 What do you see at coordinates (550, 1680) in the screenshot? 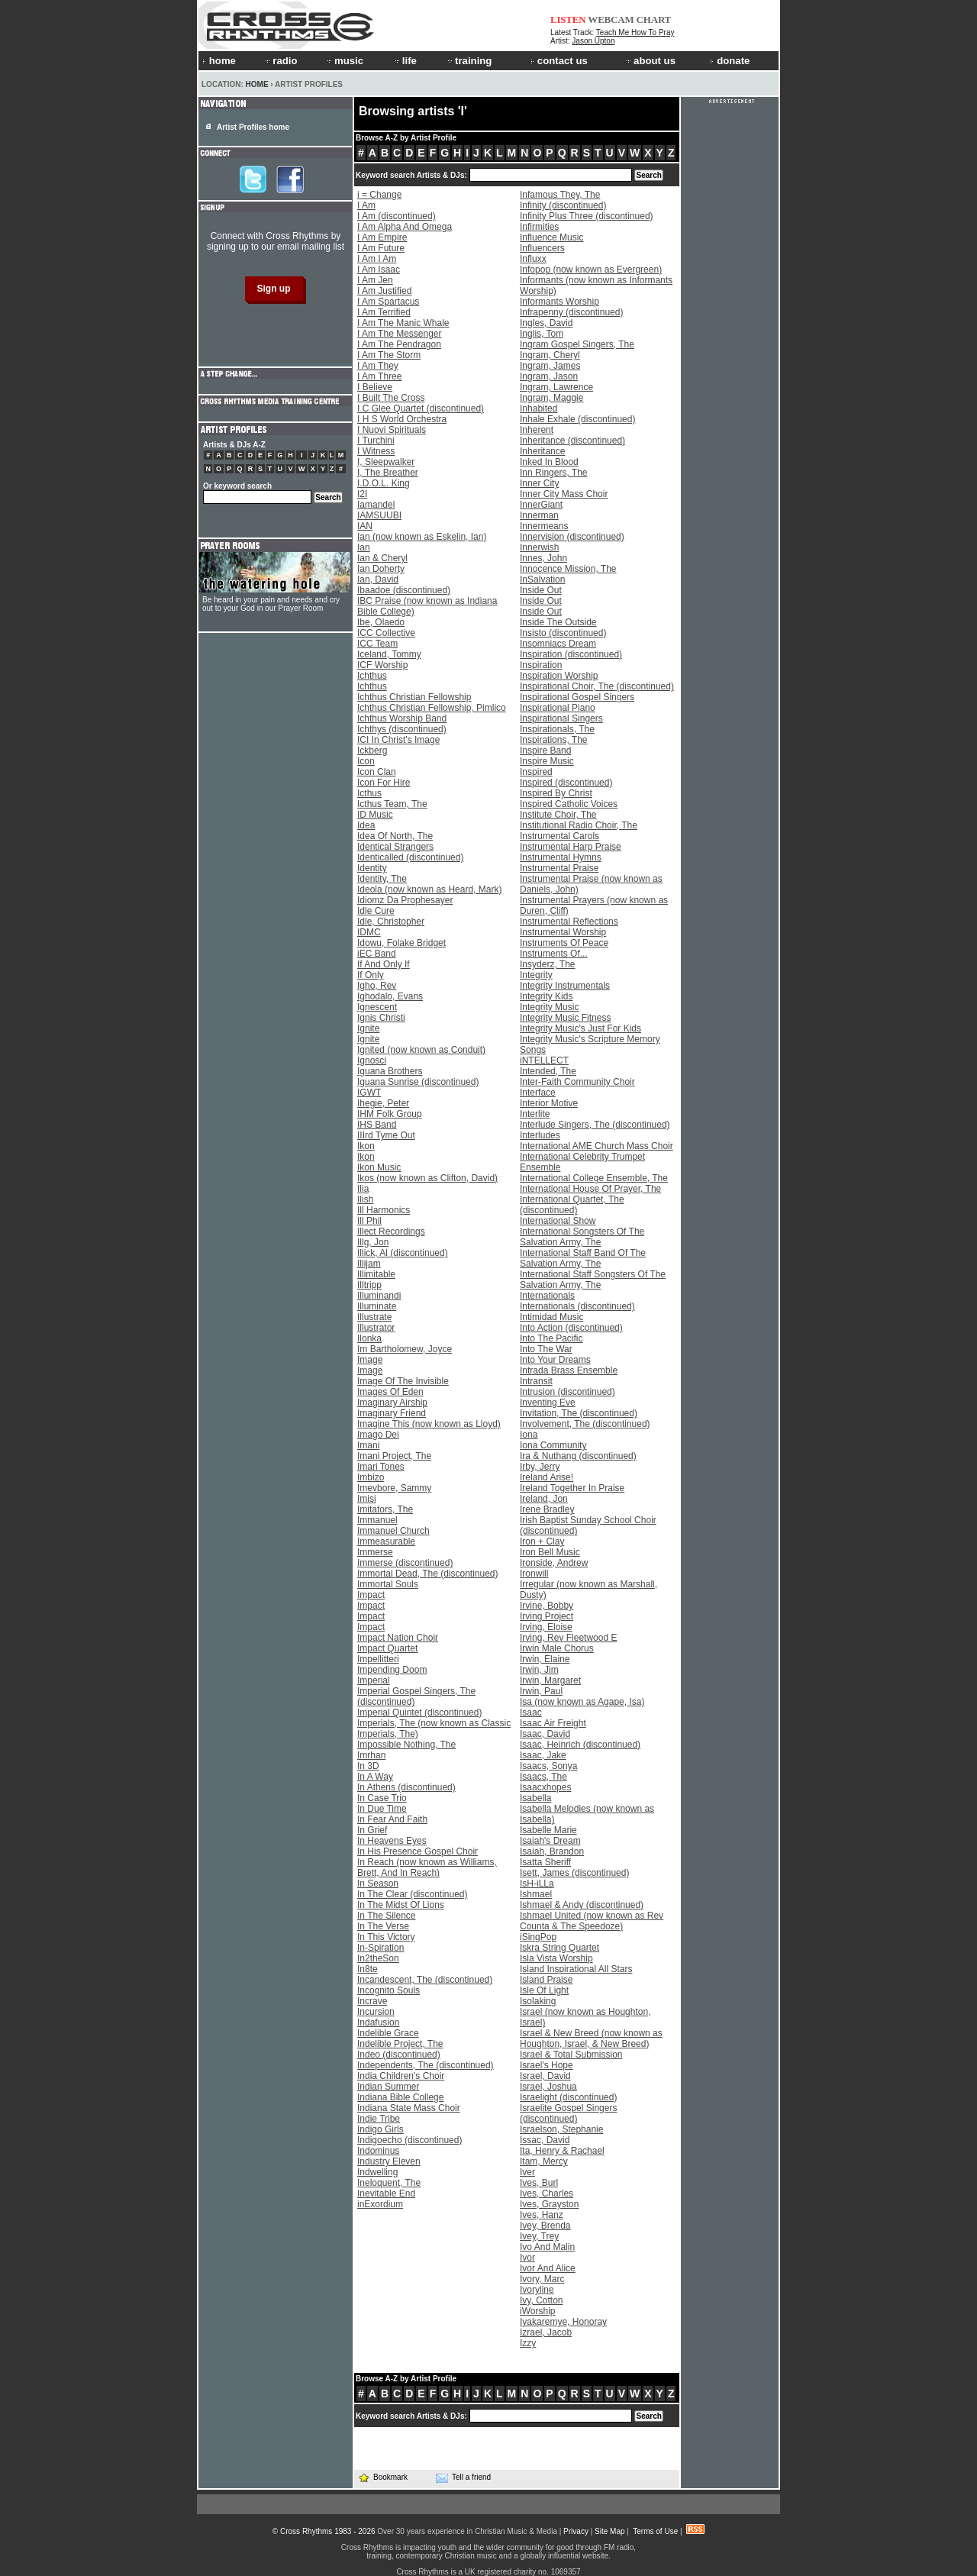
I see `Irwin, Margaret` at bounding box center [550, 1680].